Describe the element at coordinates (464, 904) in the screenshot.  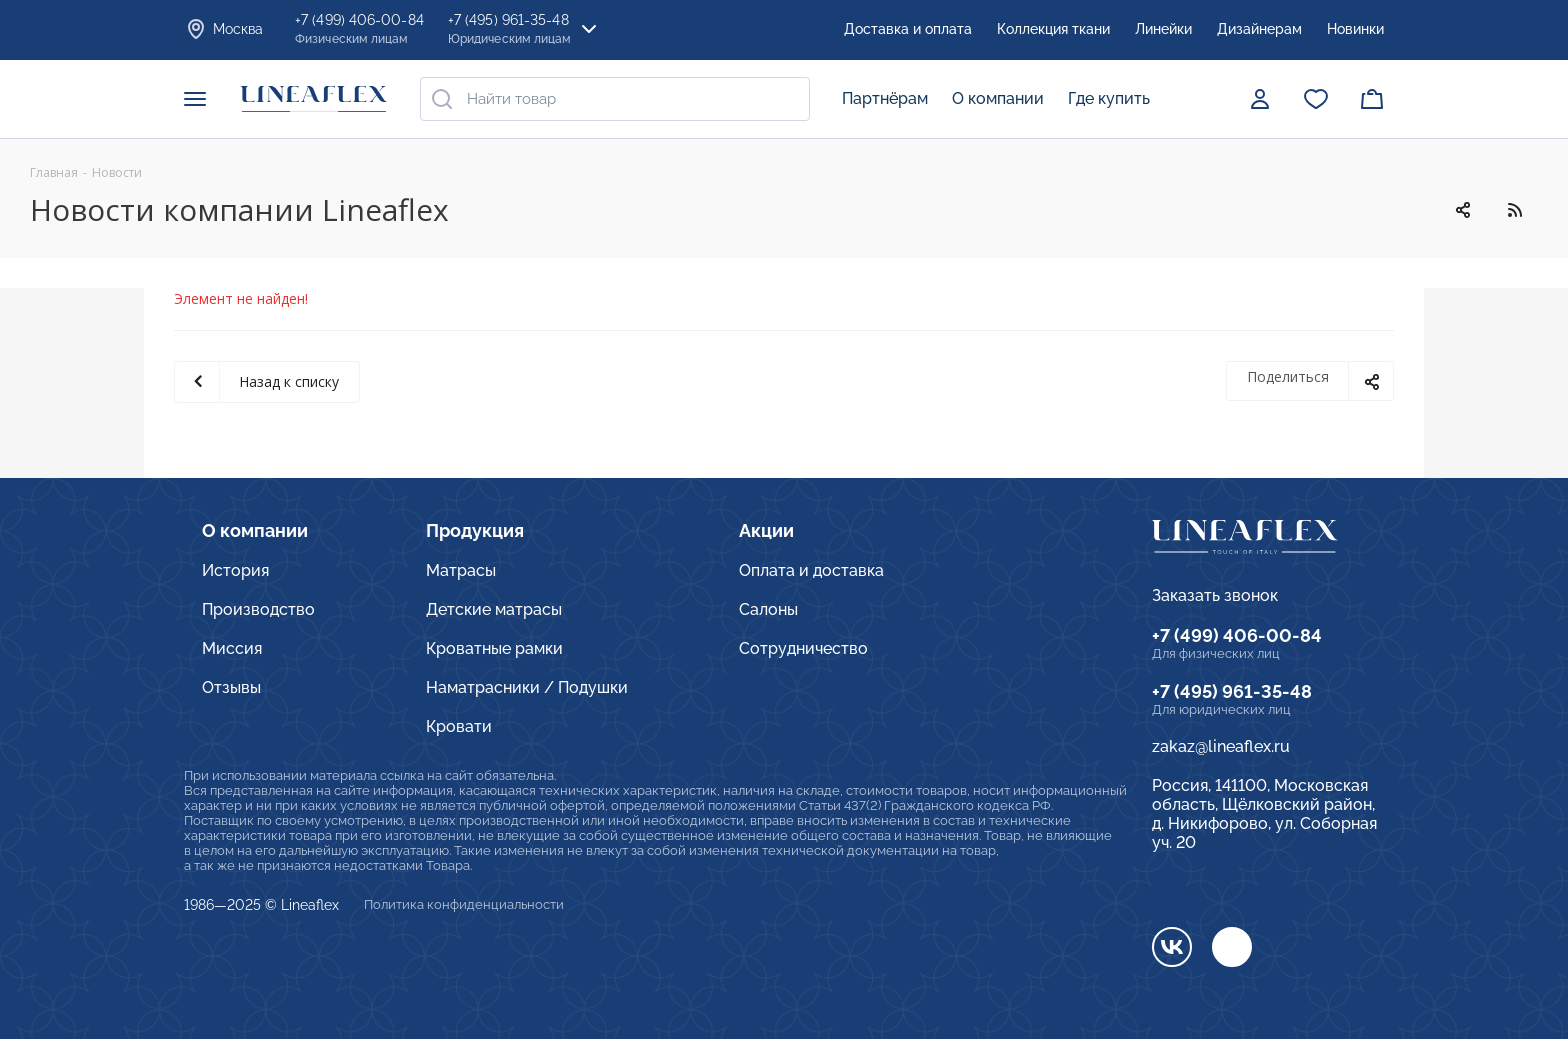
I see `Политика конфиденциальности` at that location.